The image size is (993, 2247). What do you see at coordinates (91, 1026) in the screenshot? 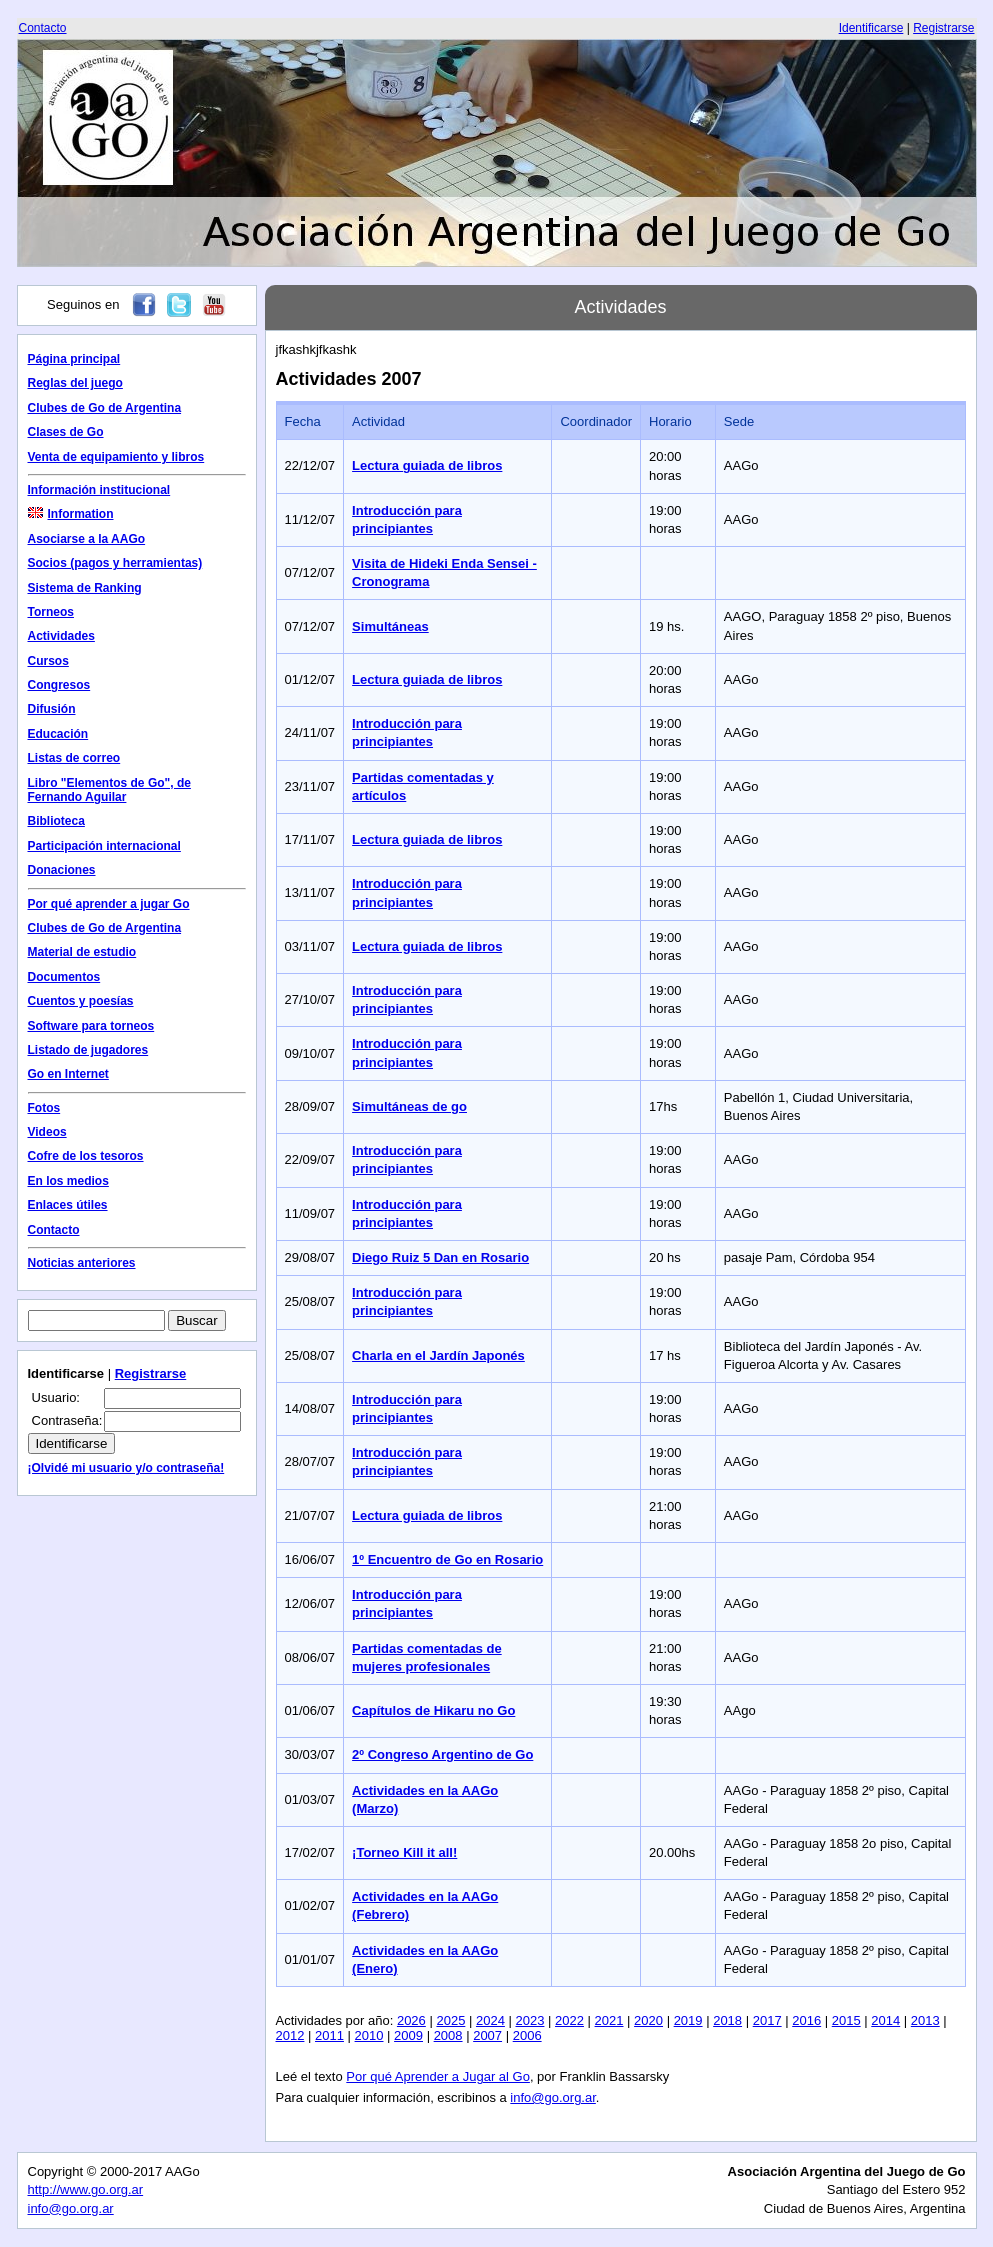
I see `Software para torneos` at bounding box center [91, 1026].